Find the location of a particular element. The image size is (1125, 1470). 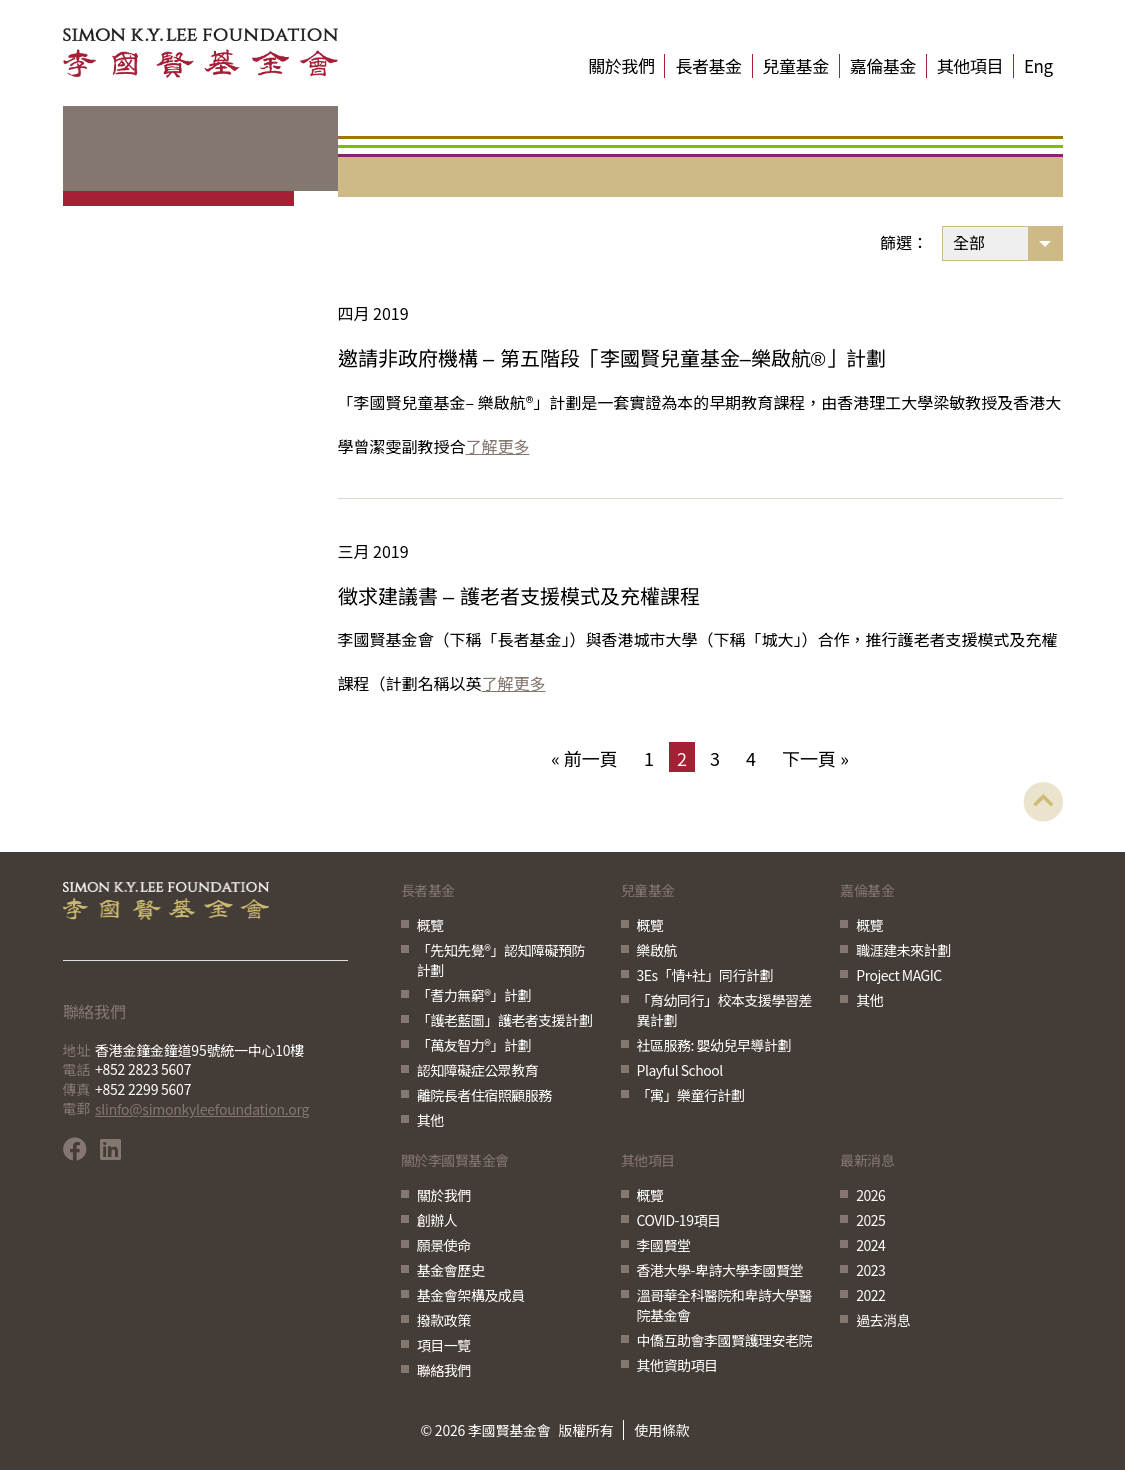

長者基金 is located at coordinates (708, 66).